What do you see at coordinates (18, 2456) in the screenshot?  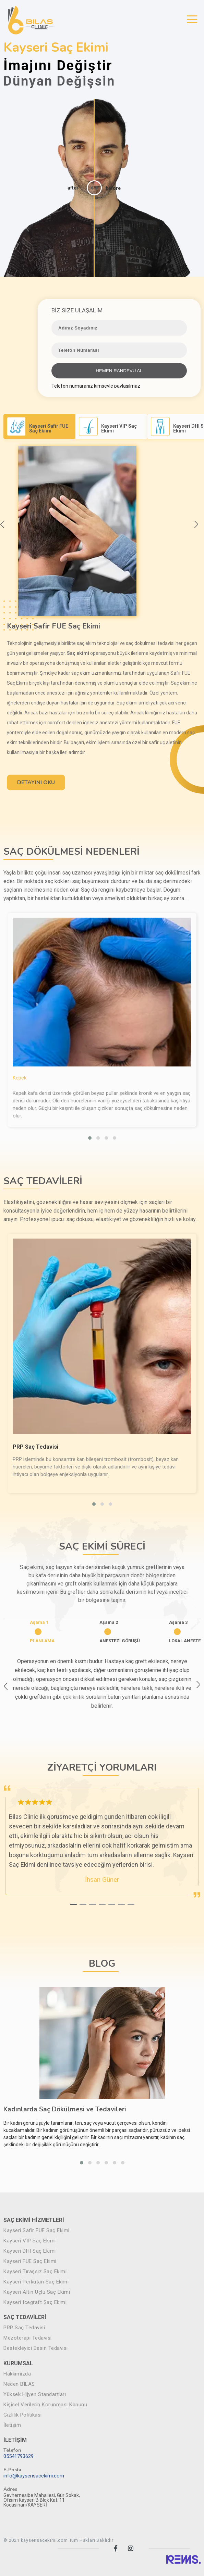 I see `05541793629` at bounding box center [18, 2456].